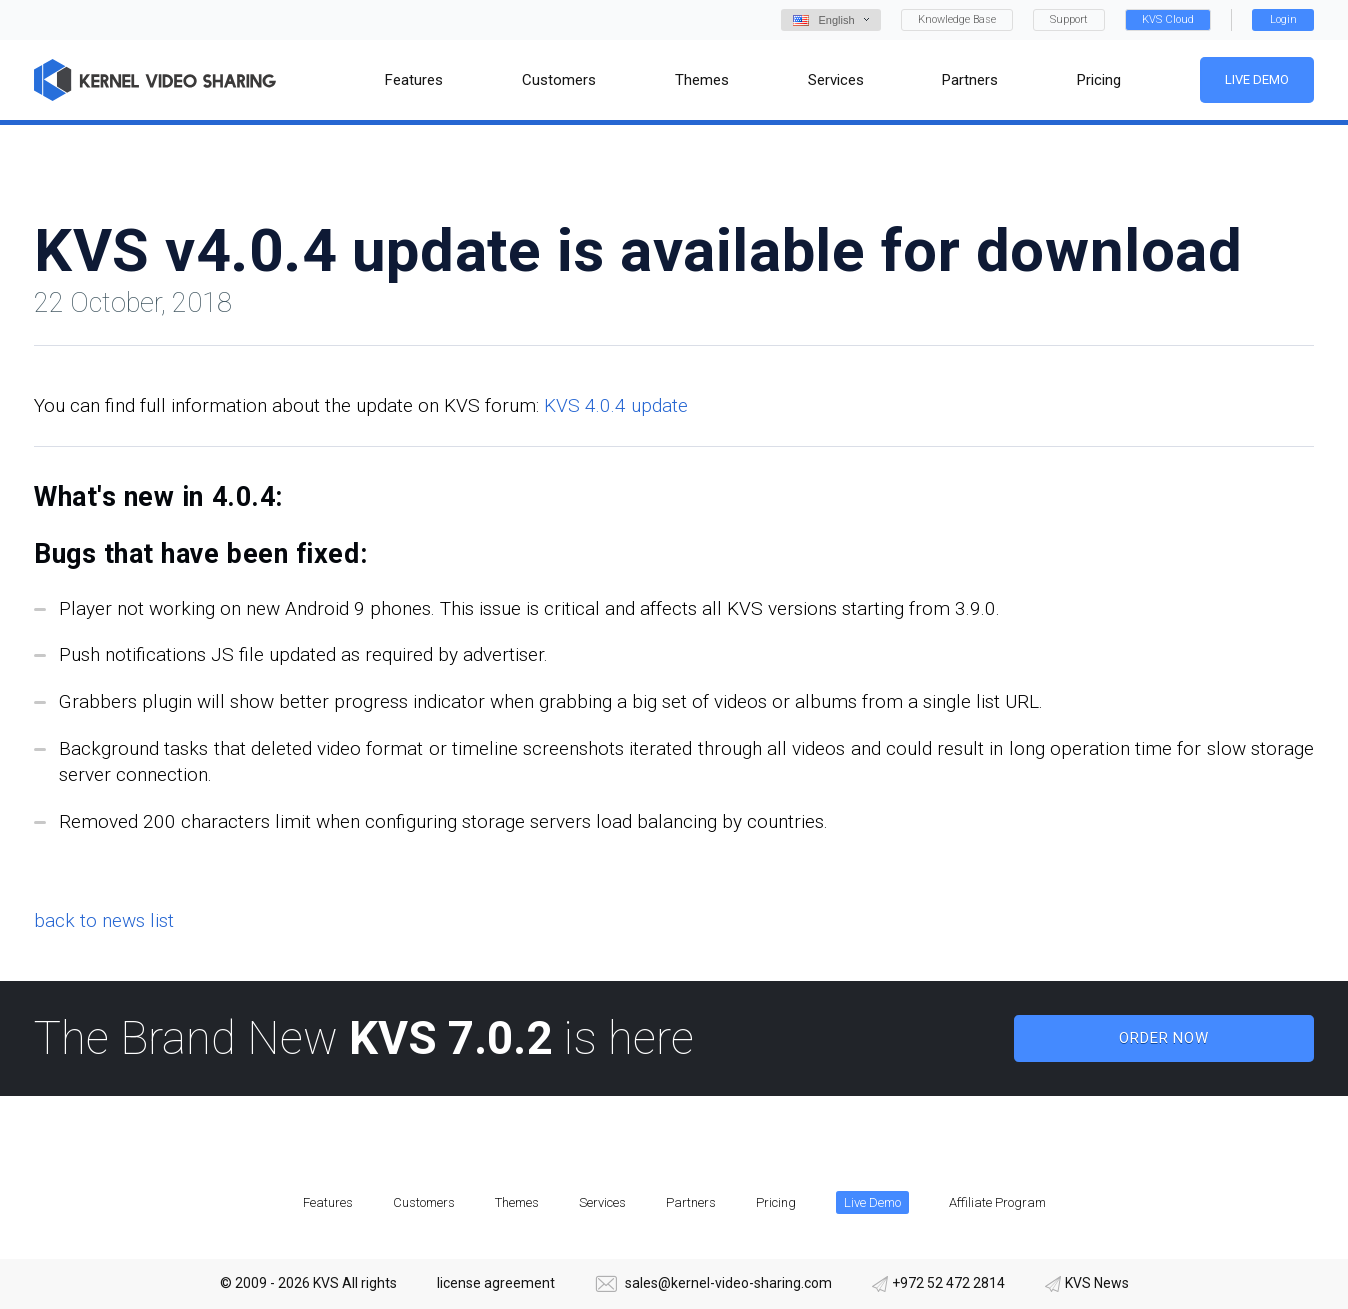 The height and width of the screenshot is (1309, 1348). What do you see at coordinates (1069, 19) in the screenshot?
I see `Support` at bounding box center [1069, 19].